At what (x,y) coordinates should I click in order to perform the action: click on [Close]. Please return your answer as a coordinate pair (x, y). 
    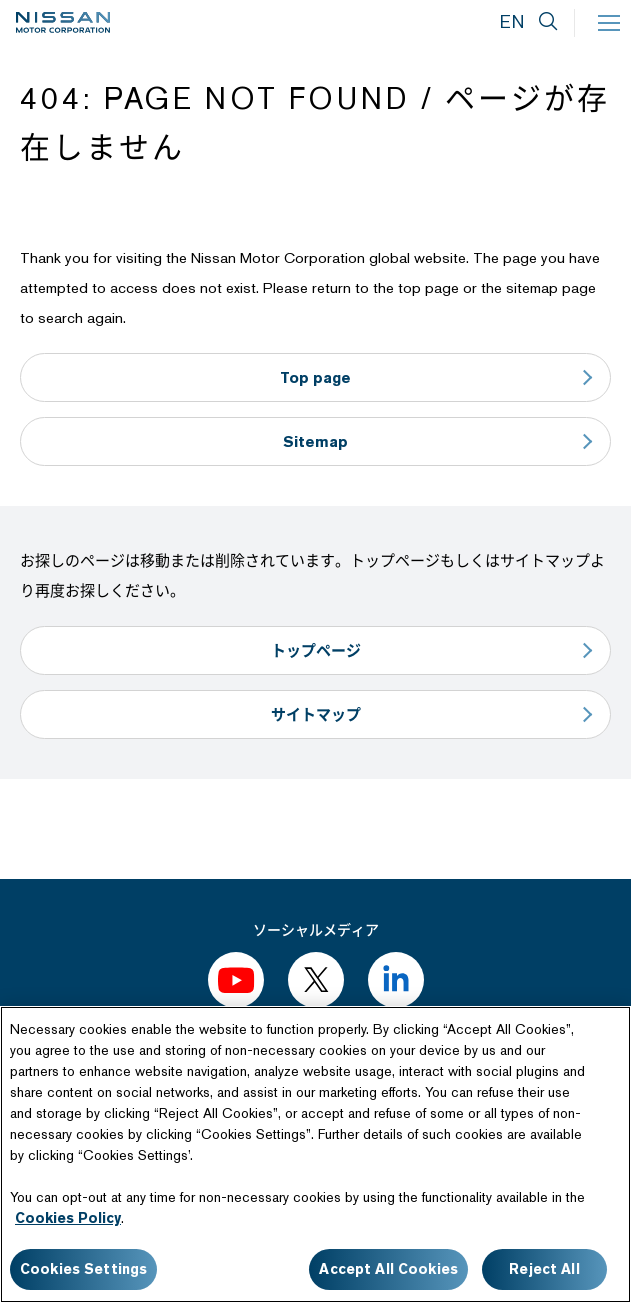
    Looking at the image, I should click on (599, 1038).